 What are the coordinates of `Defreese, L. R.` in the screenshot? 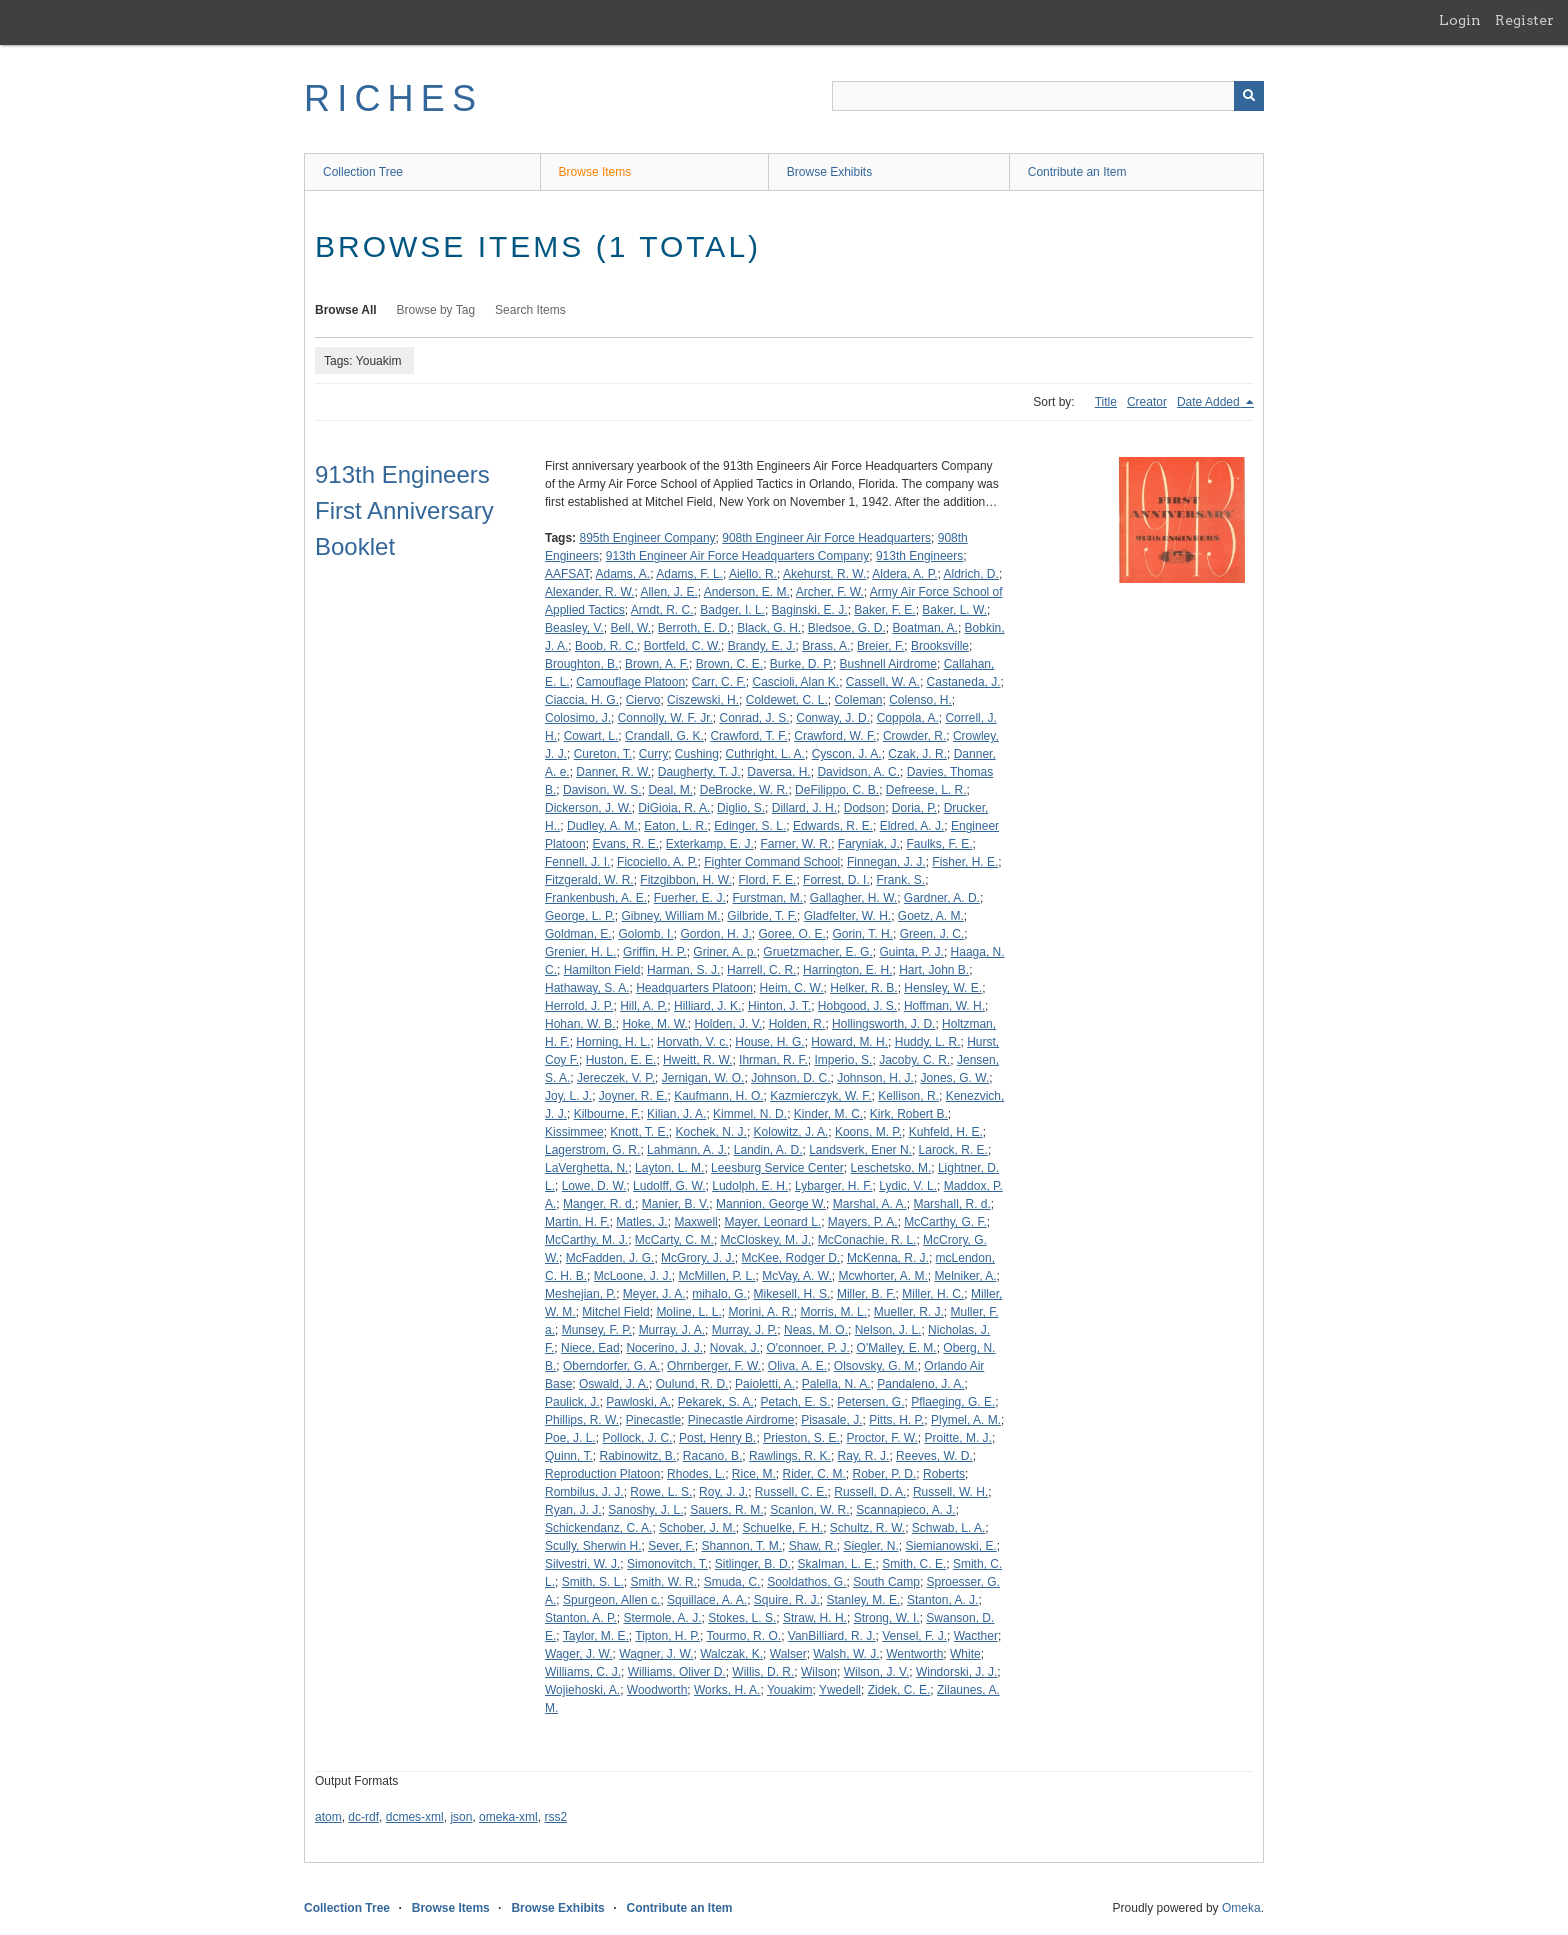 It's located at (926, 790).